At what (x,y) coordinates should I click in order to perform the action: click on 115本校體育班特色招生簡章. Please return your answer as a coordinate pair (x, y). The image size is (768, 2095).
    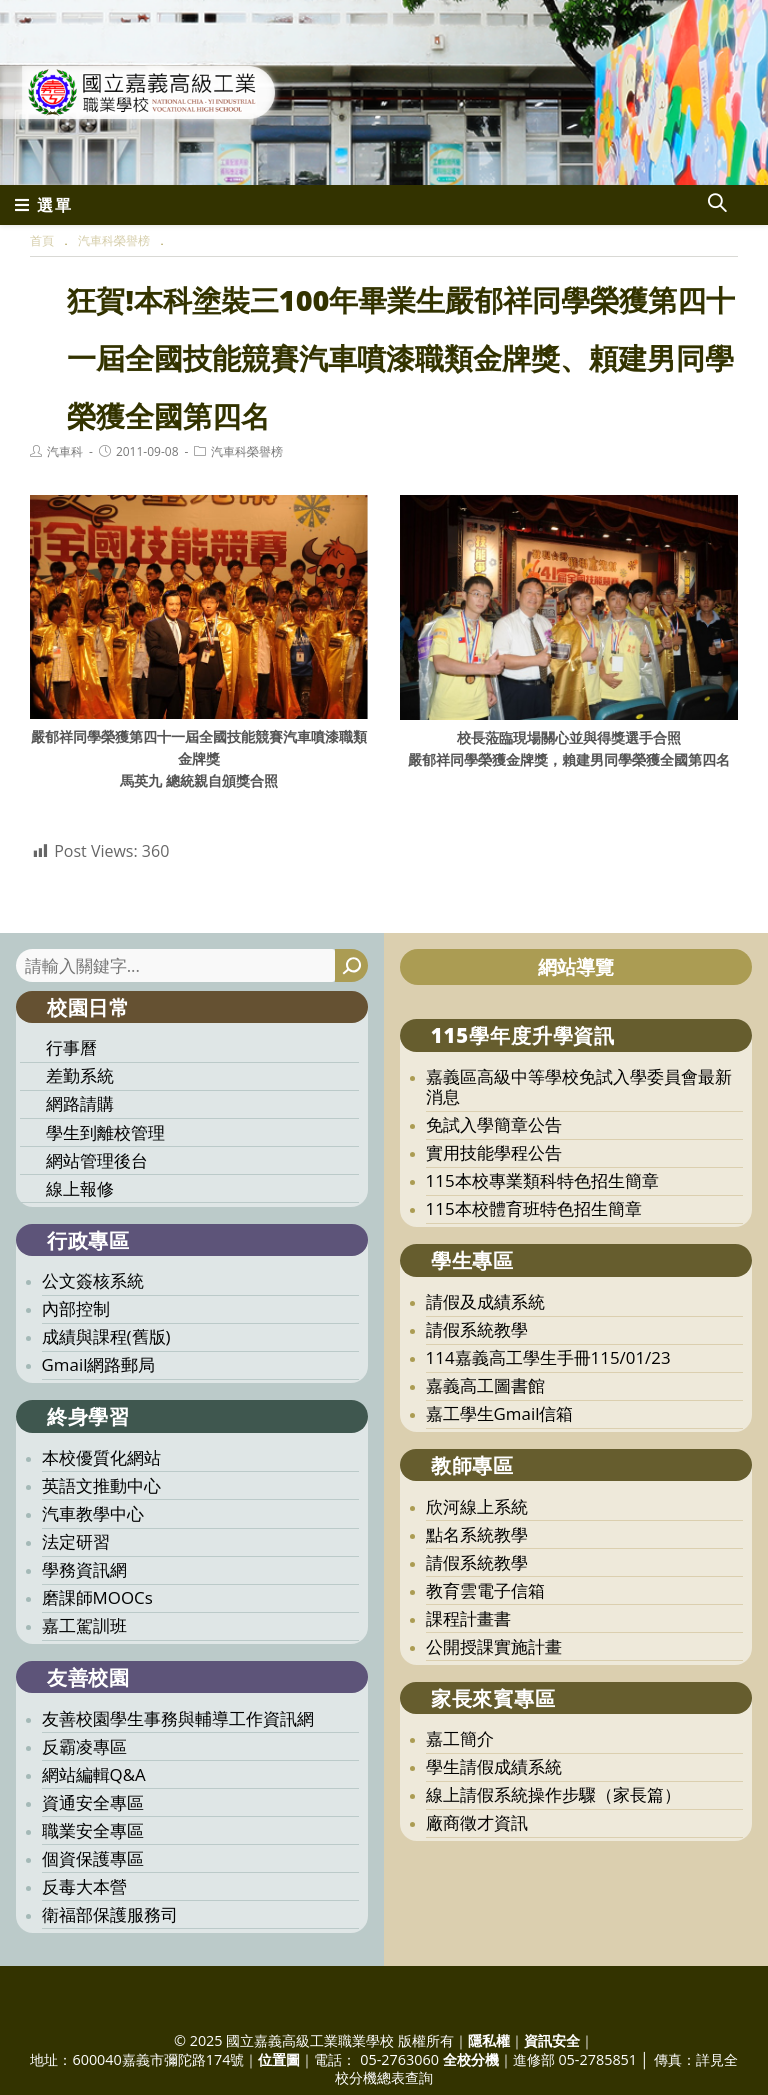
    Looking at the image, I should click on (534, 1208).